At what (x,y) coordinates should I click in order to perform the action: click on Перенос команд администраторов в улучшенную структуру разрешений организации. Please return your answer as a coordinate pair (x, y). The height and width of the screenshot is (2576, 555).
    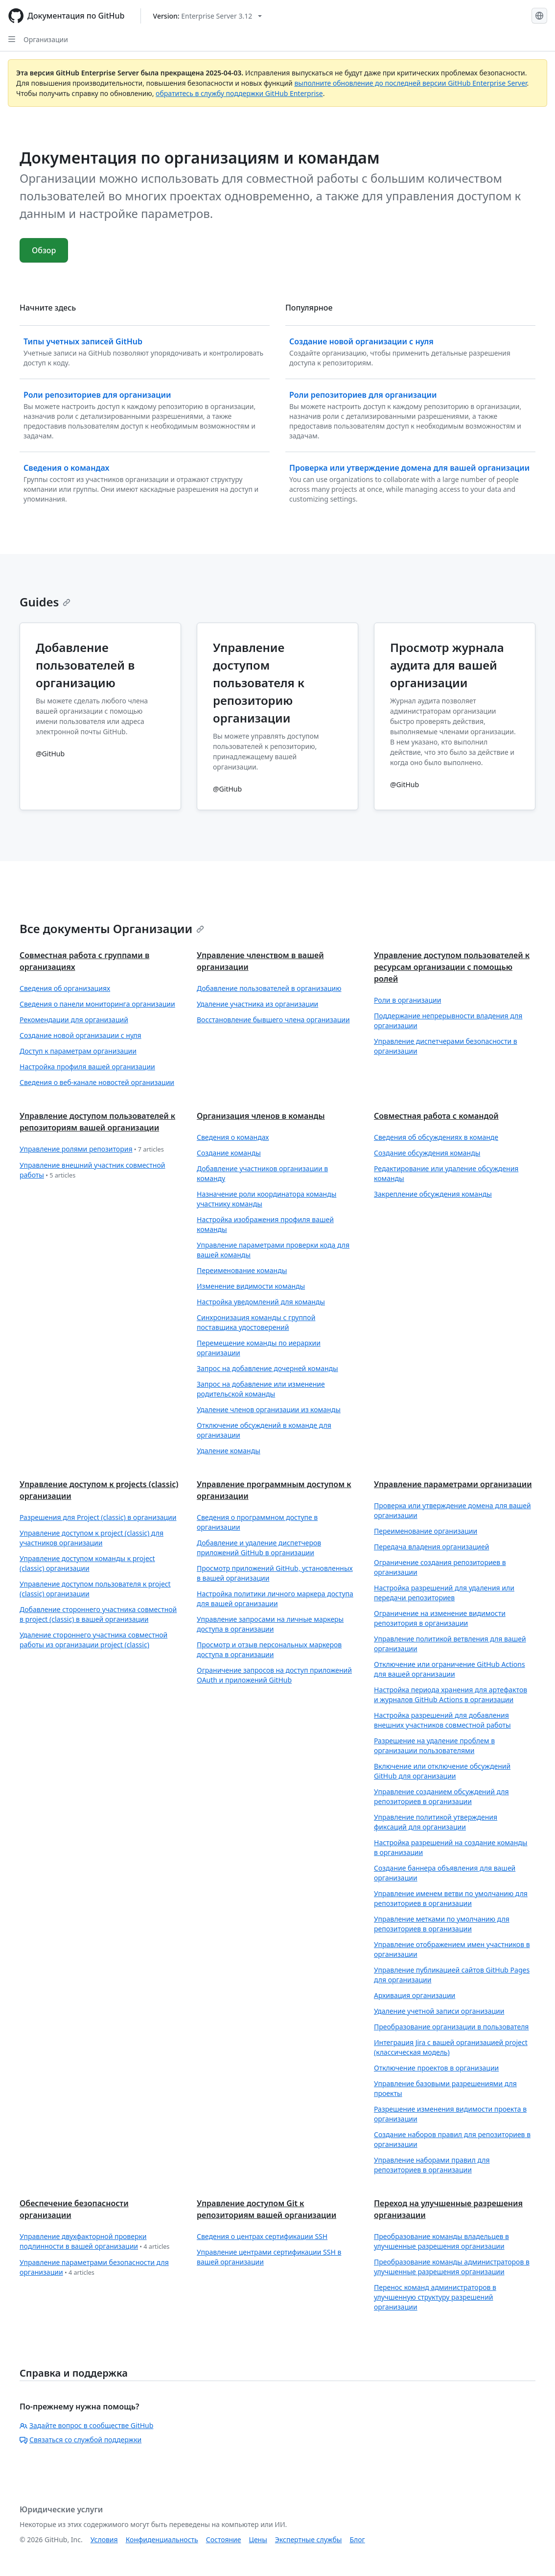
    Looking at the image, I should click on (435, 2297).